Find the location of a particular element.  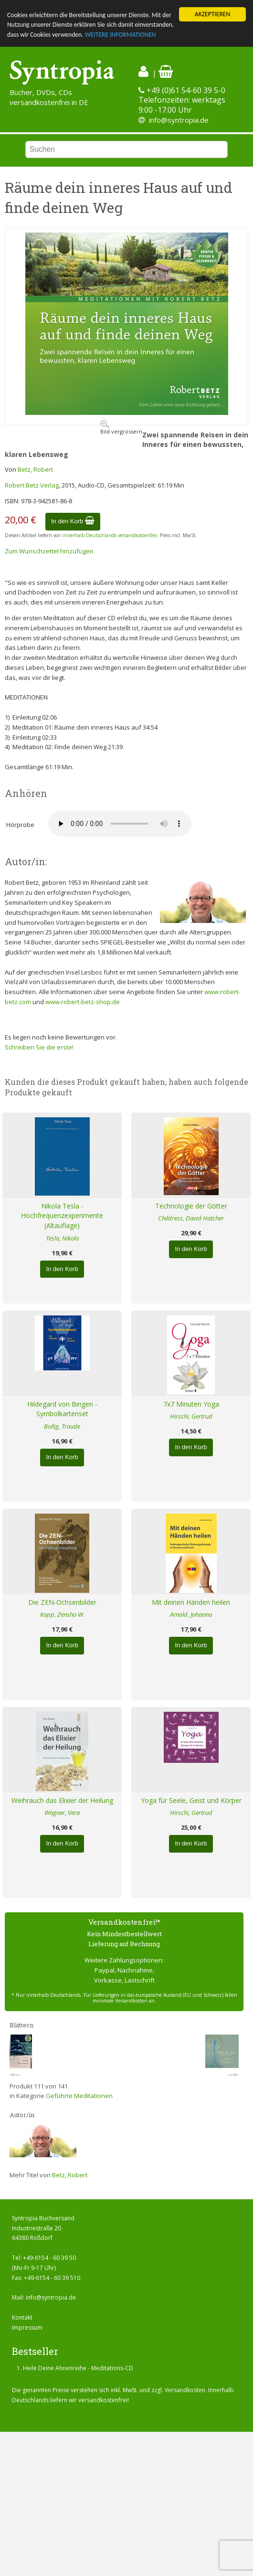

Bollig, Traude is located at coordinates (62, 1426).